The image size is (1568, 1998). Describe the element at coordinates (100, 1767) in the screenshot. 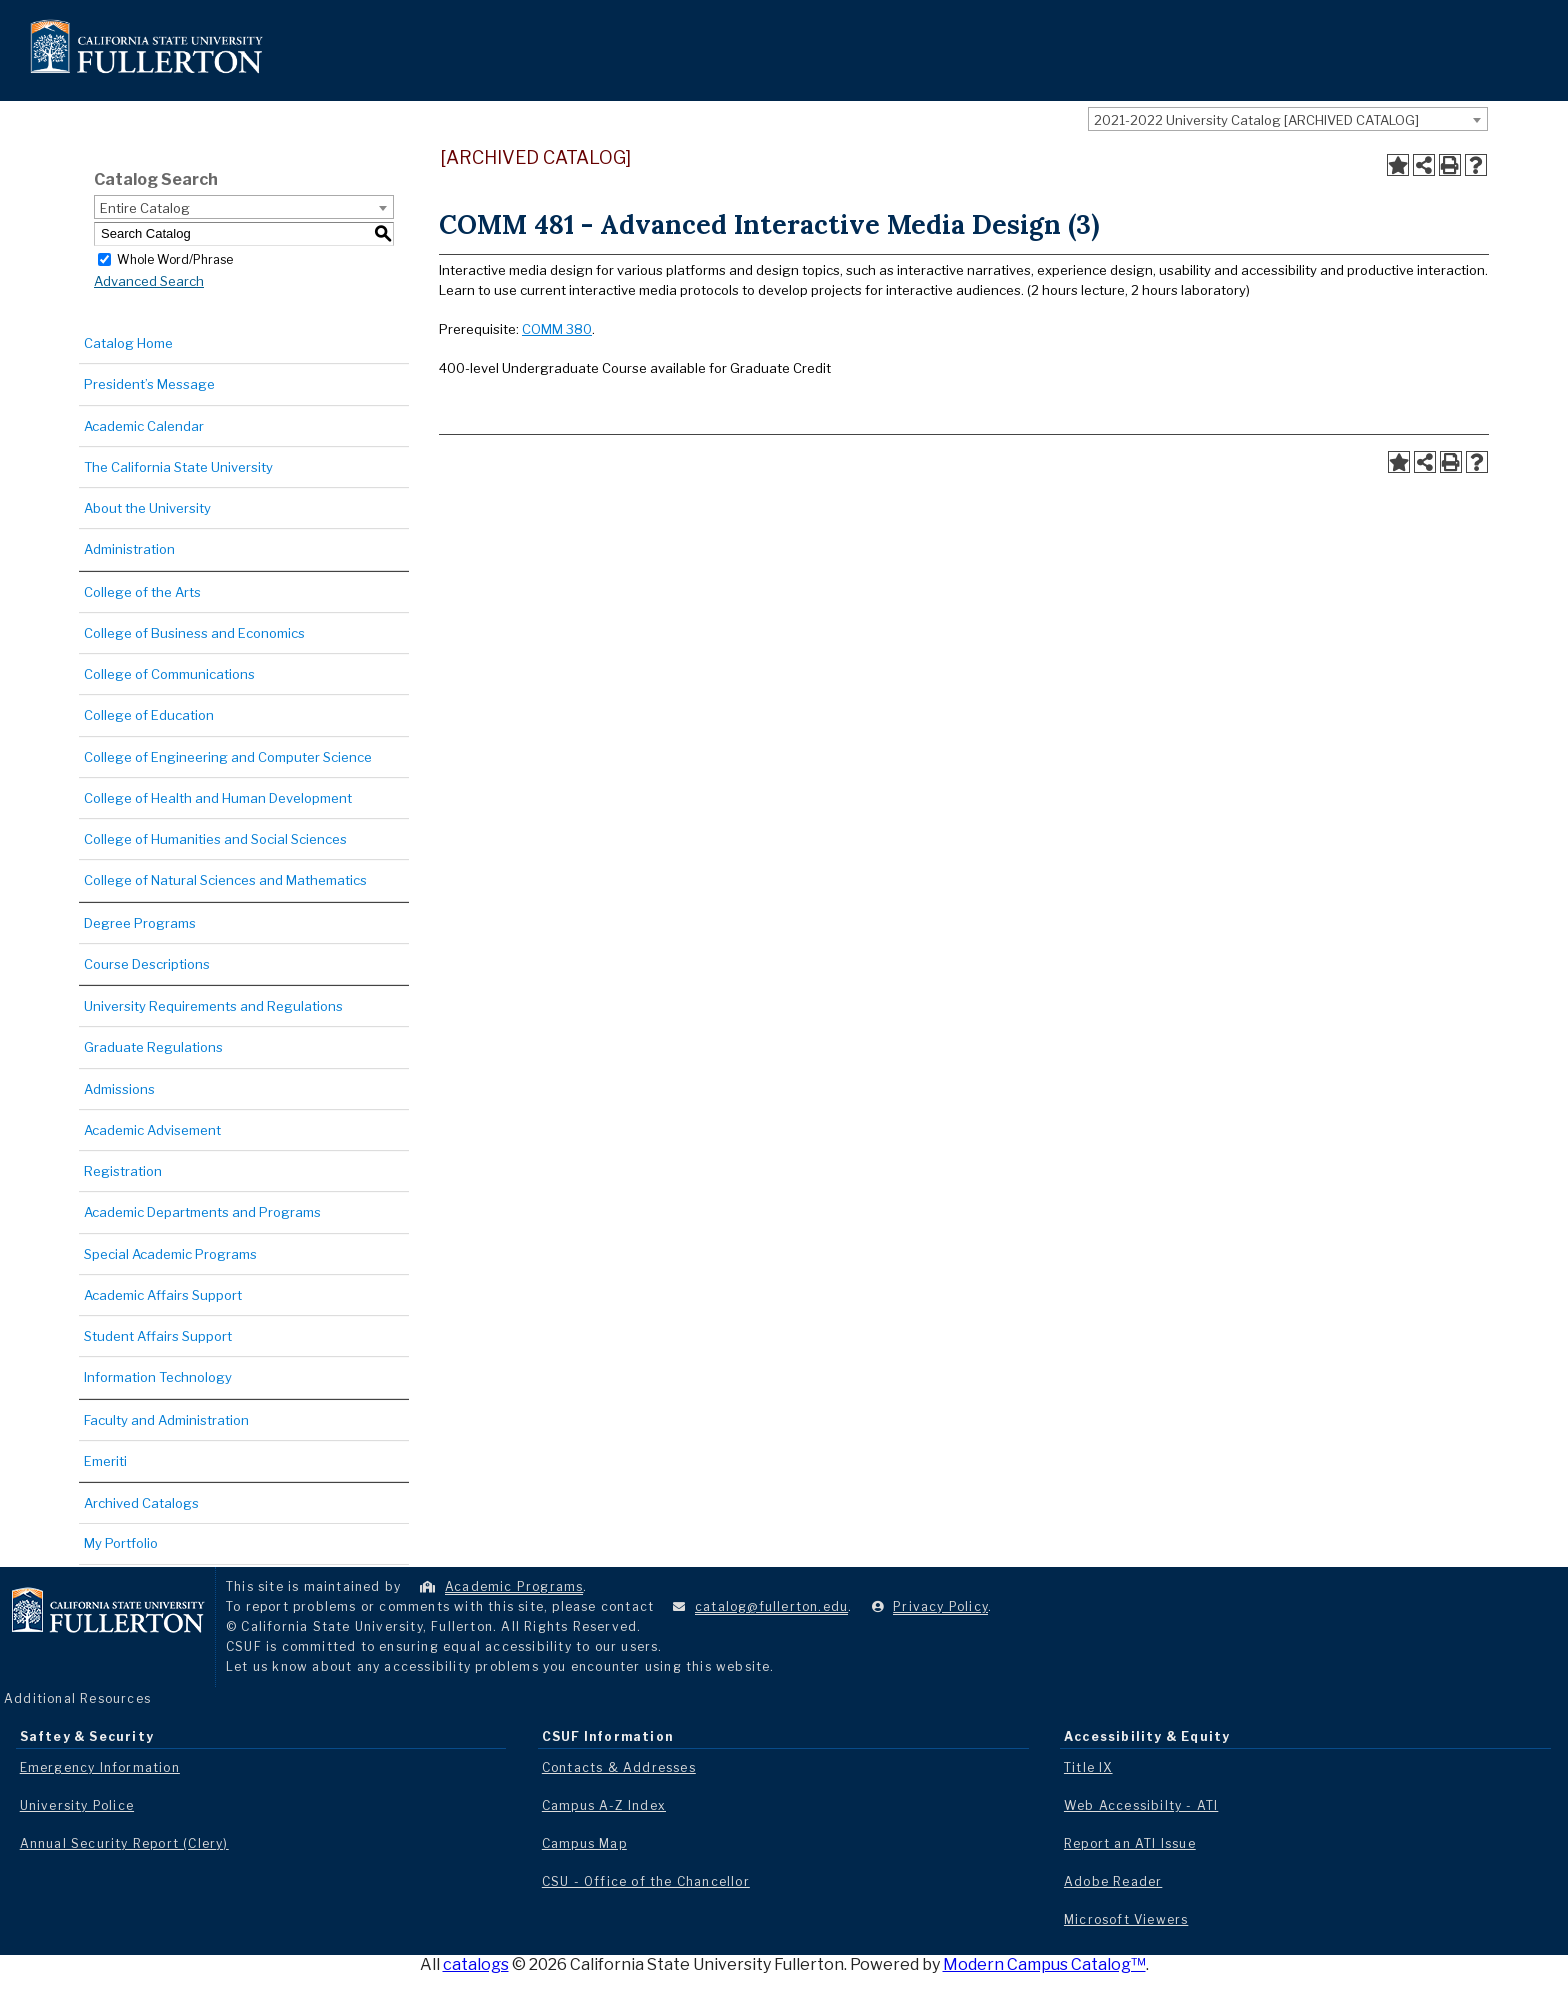

I see `Emergency Information` at that location.